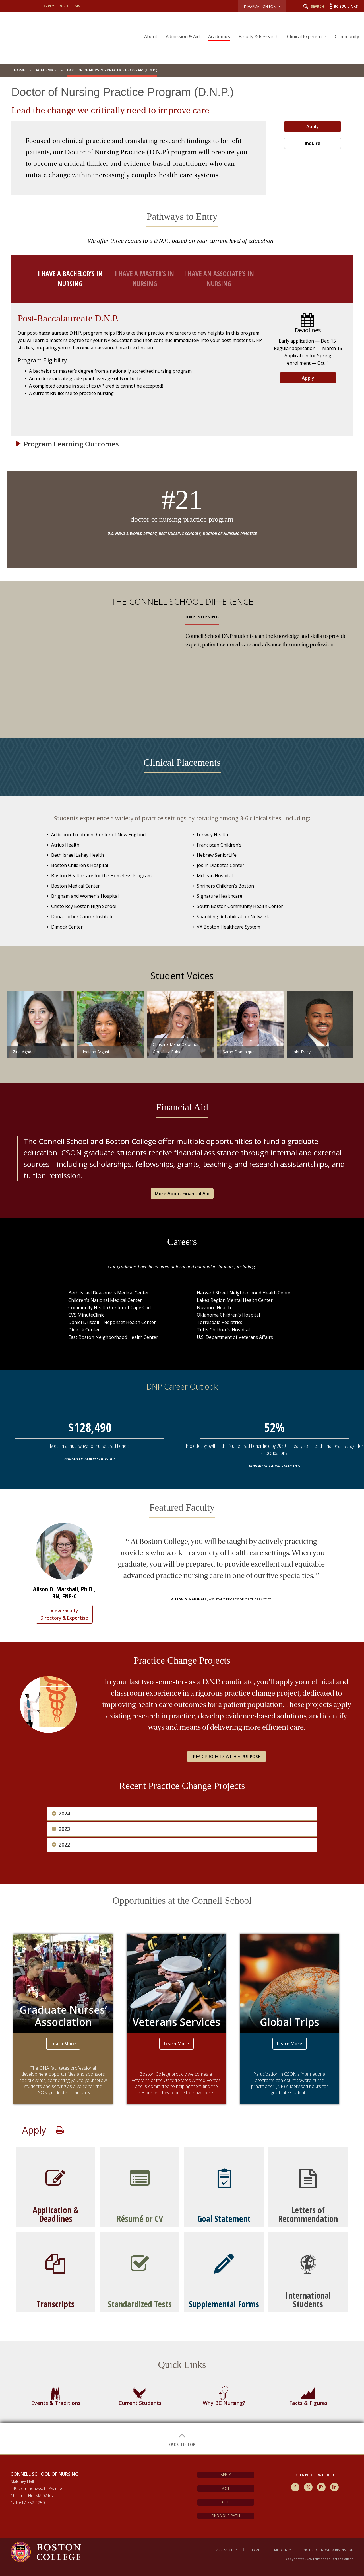  Describe the element at coordinates (347, 36) in the screenshot. I see `Community` at that location.